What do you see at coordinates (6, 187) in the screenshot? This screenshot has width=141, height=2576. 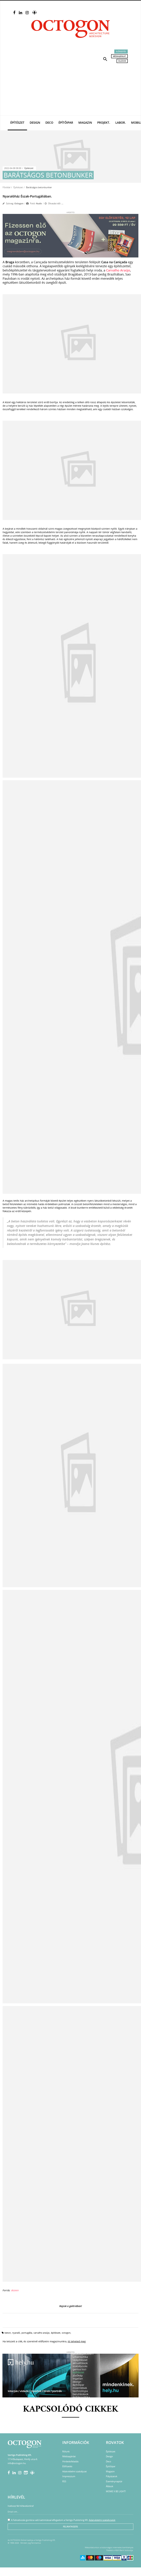 I see `Főoldal` at bounding box center [6, 187].